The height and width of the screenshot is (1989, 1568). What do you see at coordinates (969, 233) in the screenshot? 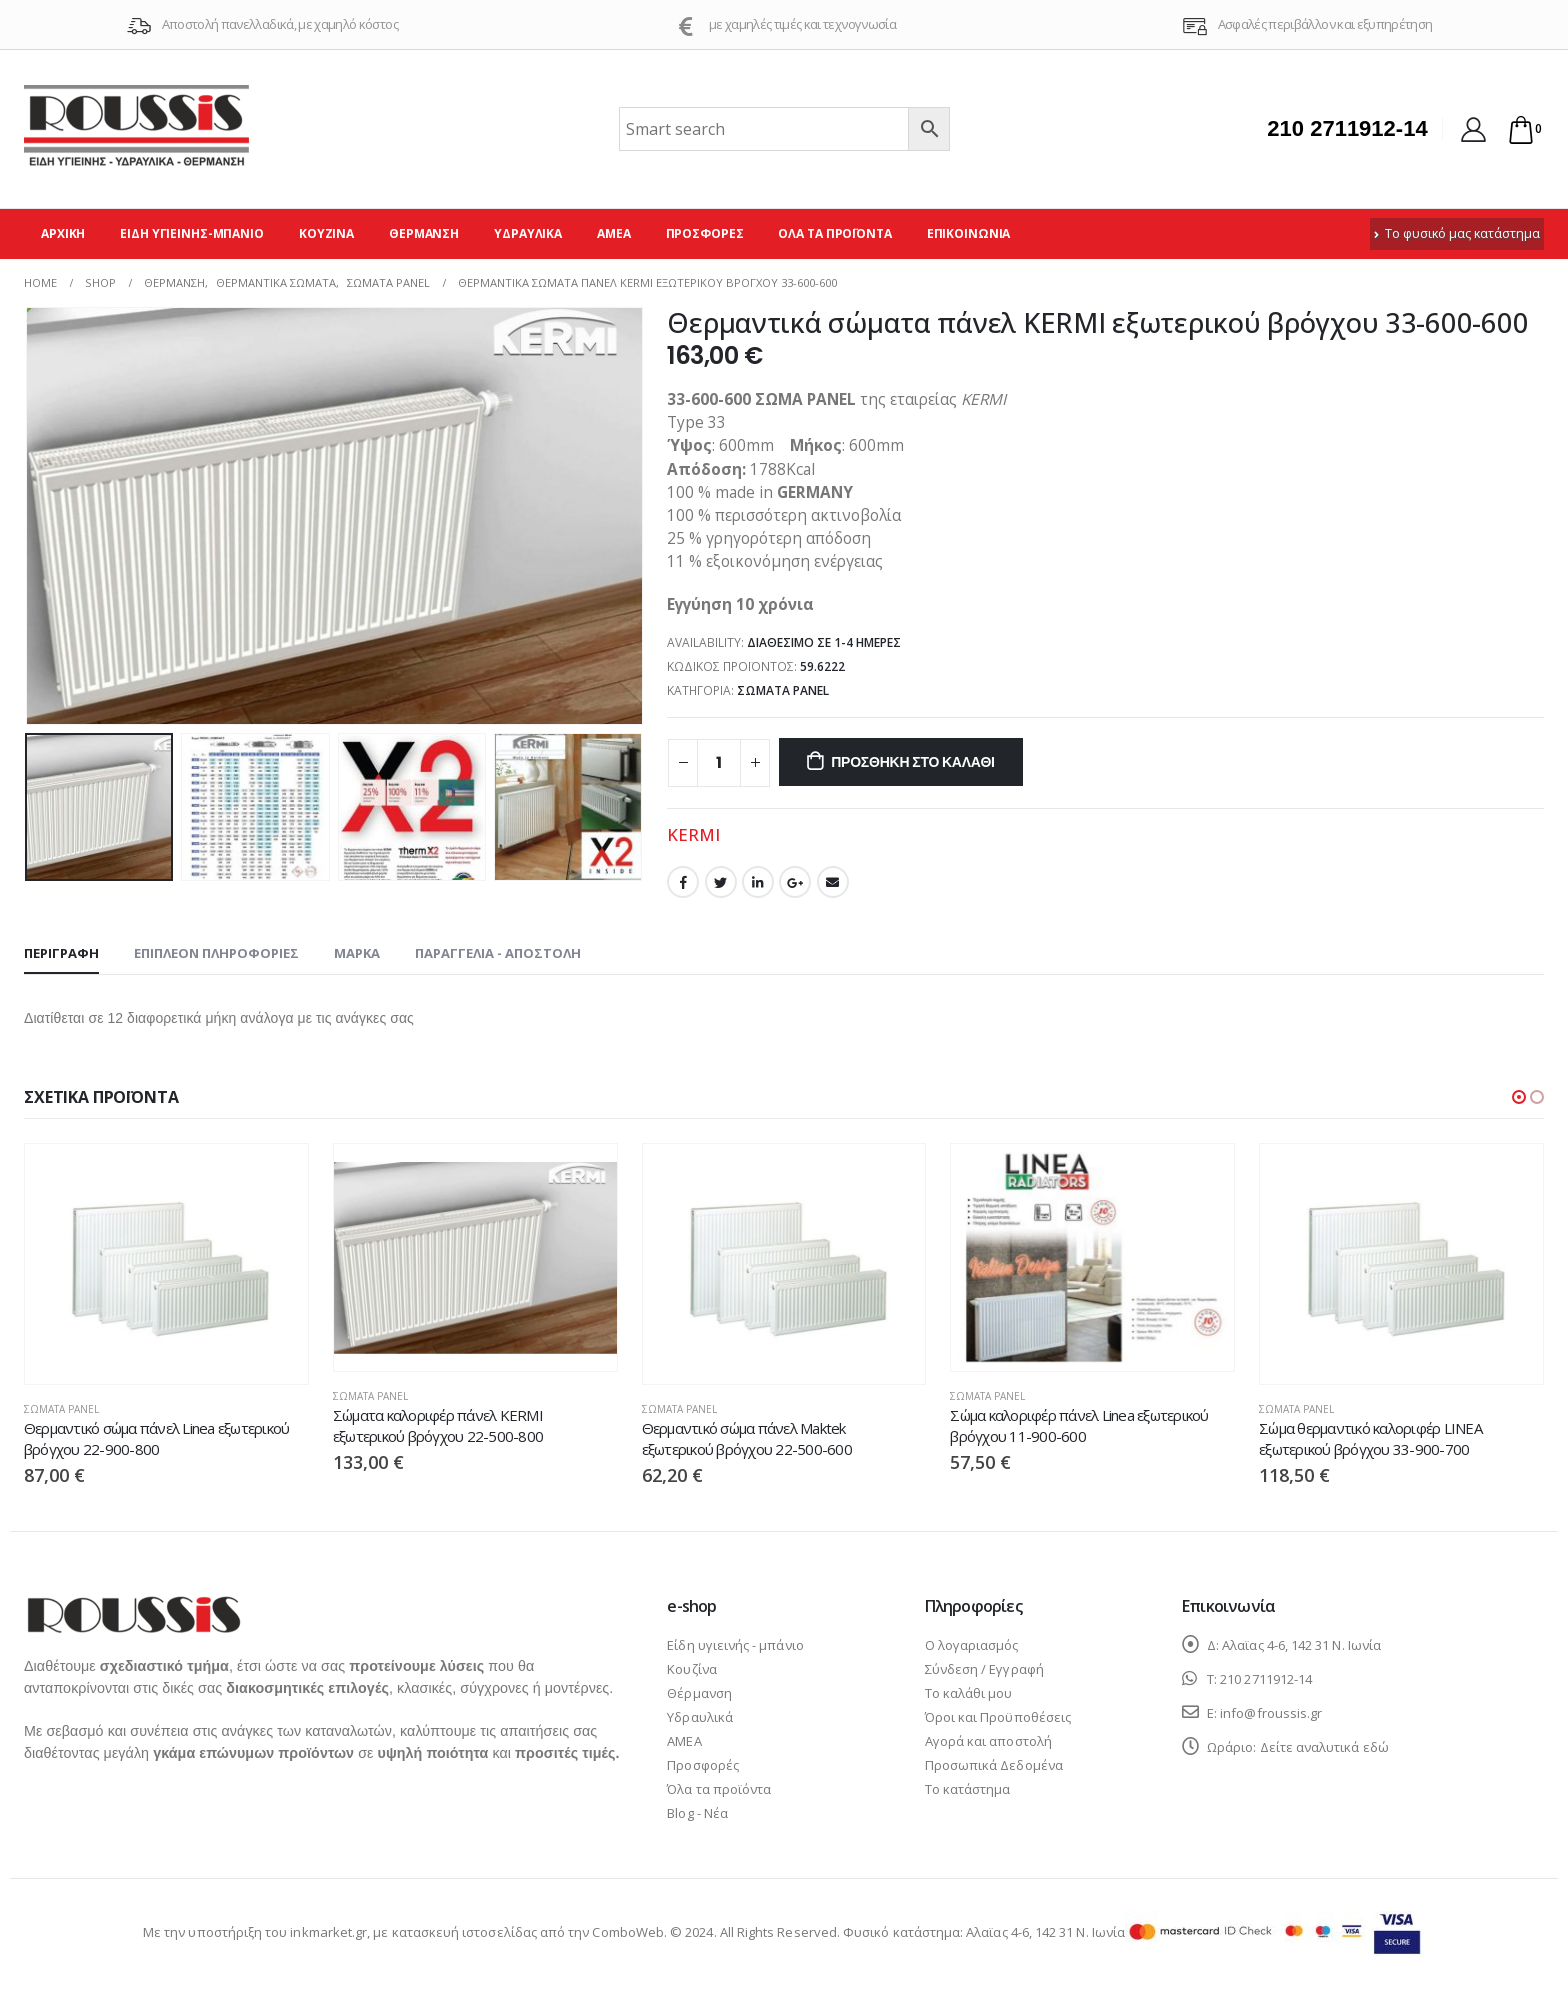
I see `Επικοινωνία` at bounding box center [969, 233].